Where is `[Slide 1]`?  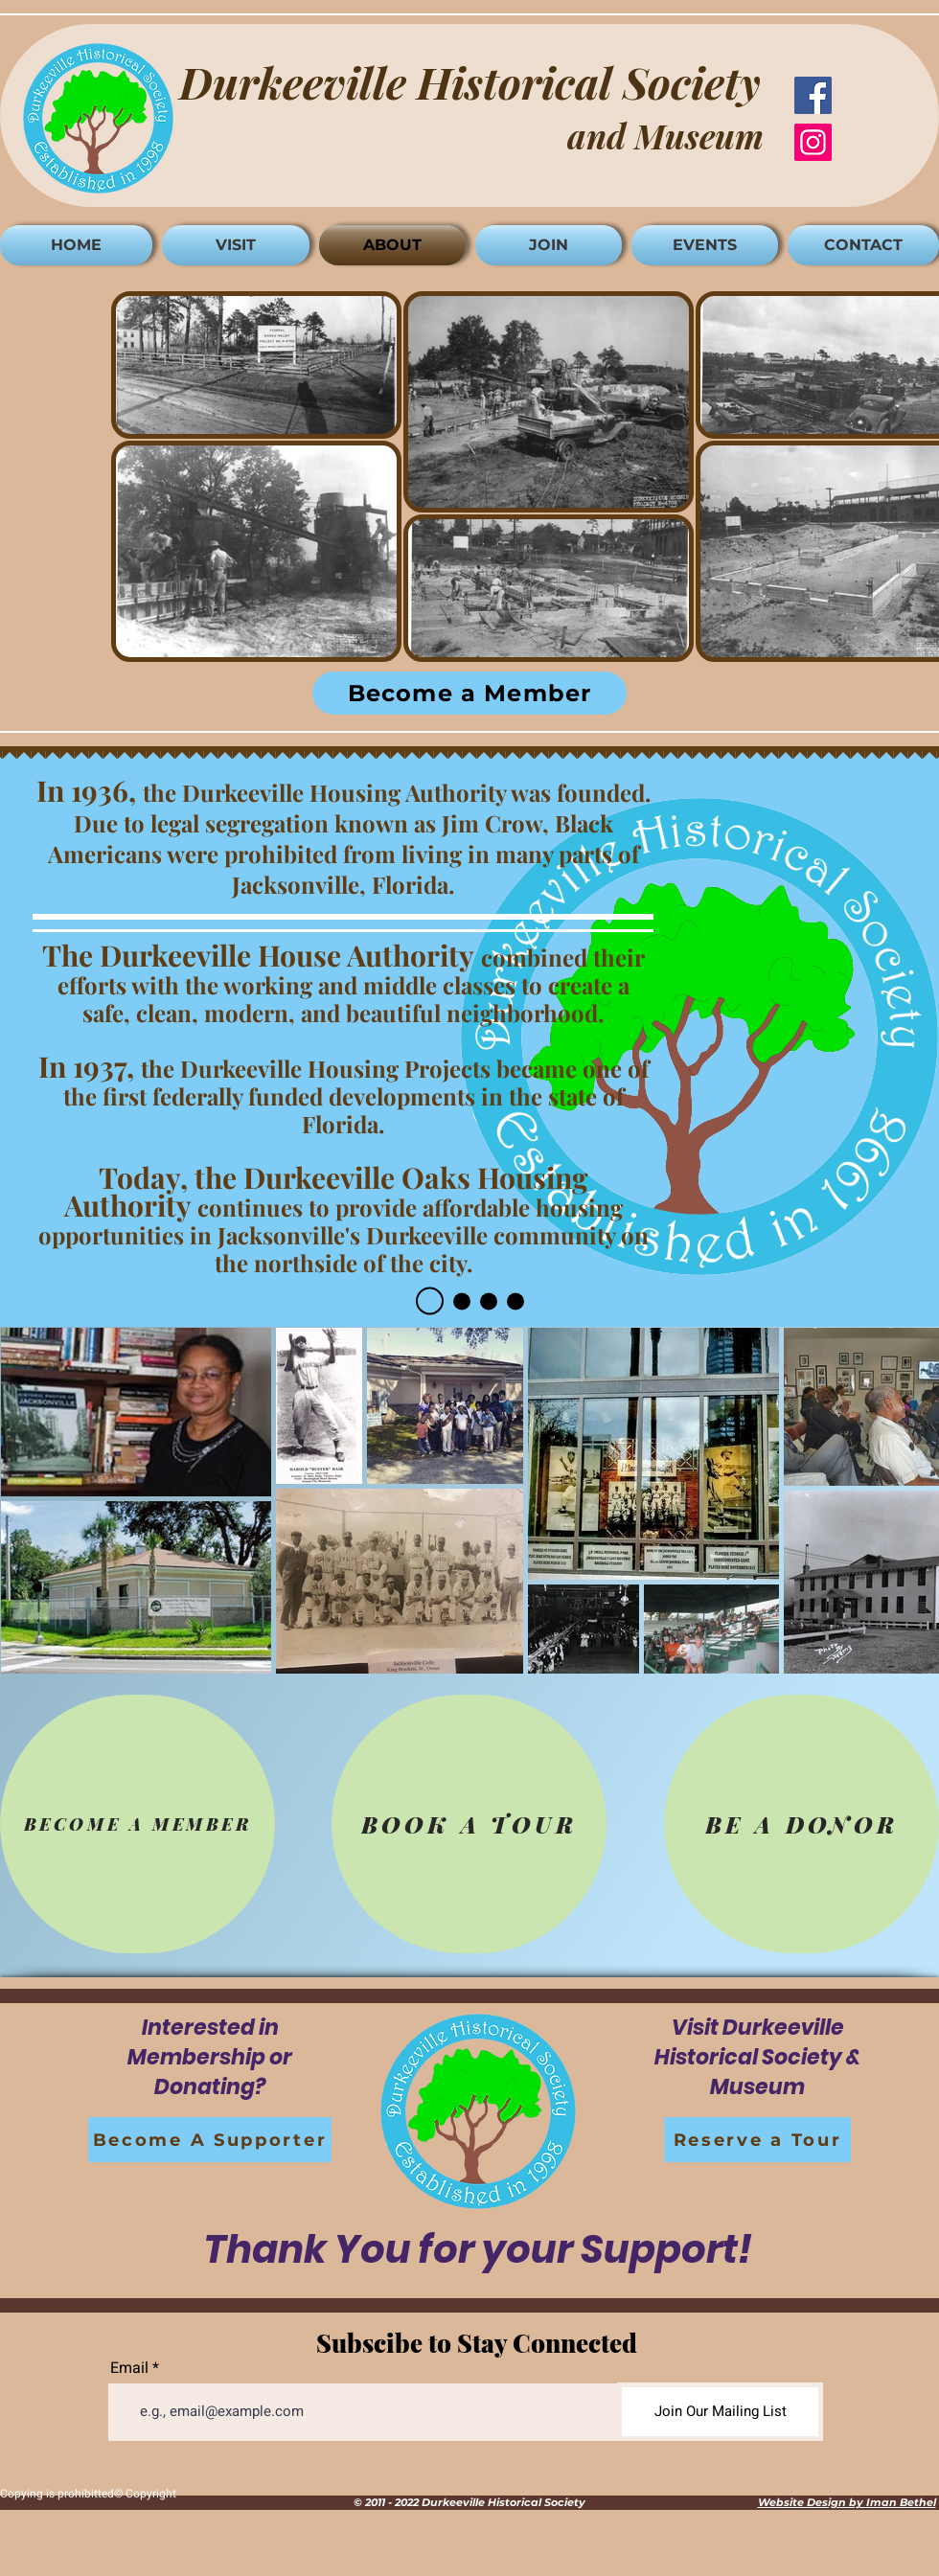 [Slide 1] is located at coordinates (430, 1301).